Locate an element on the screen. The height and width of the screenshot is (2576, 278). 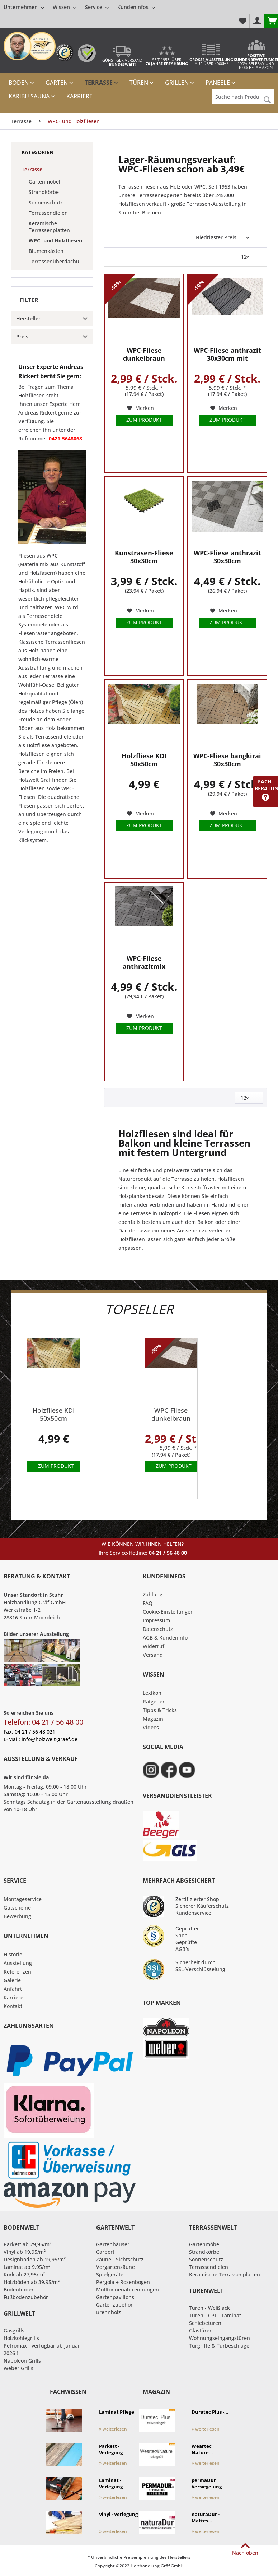
WPC-Fliese anthrazitmix 30x30cm is located at coordinates (144, 962).